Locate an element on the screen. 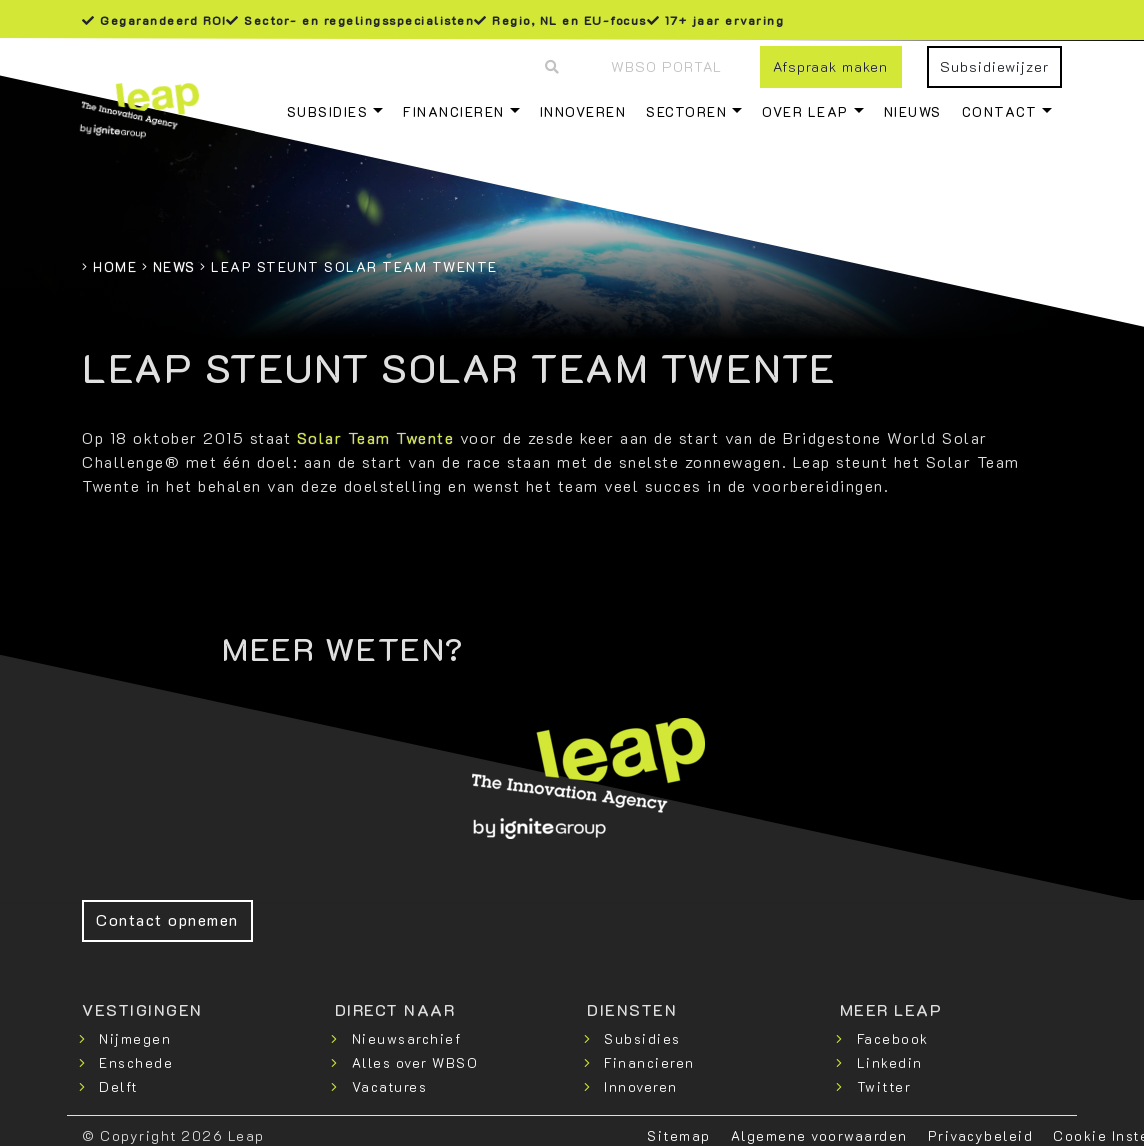  Innoveren is located at coordinates (583, 111).